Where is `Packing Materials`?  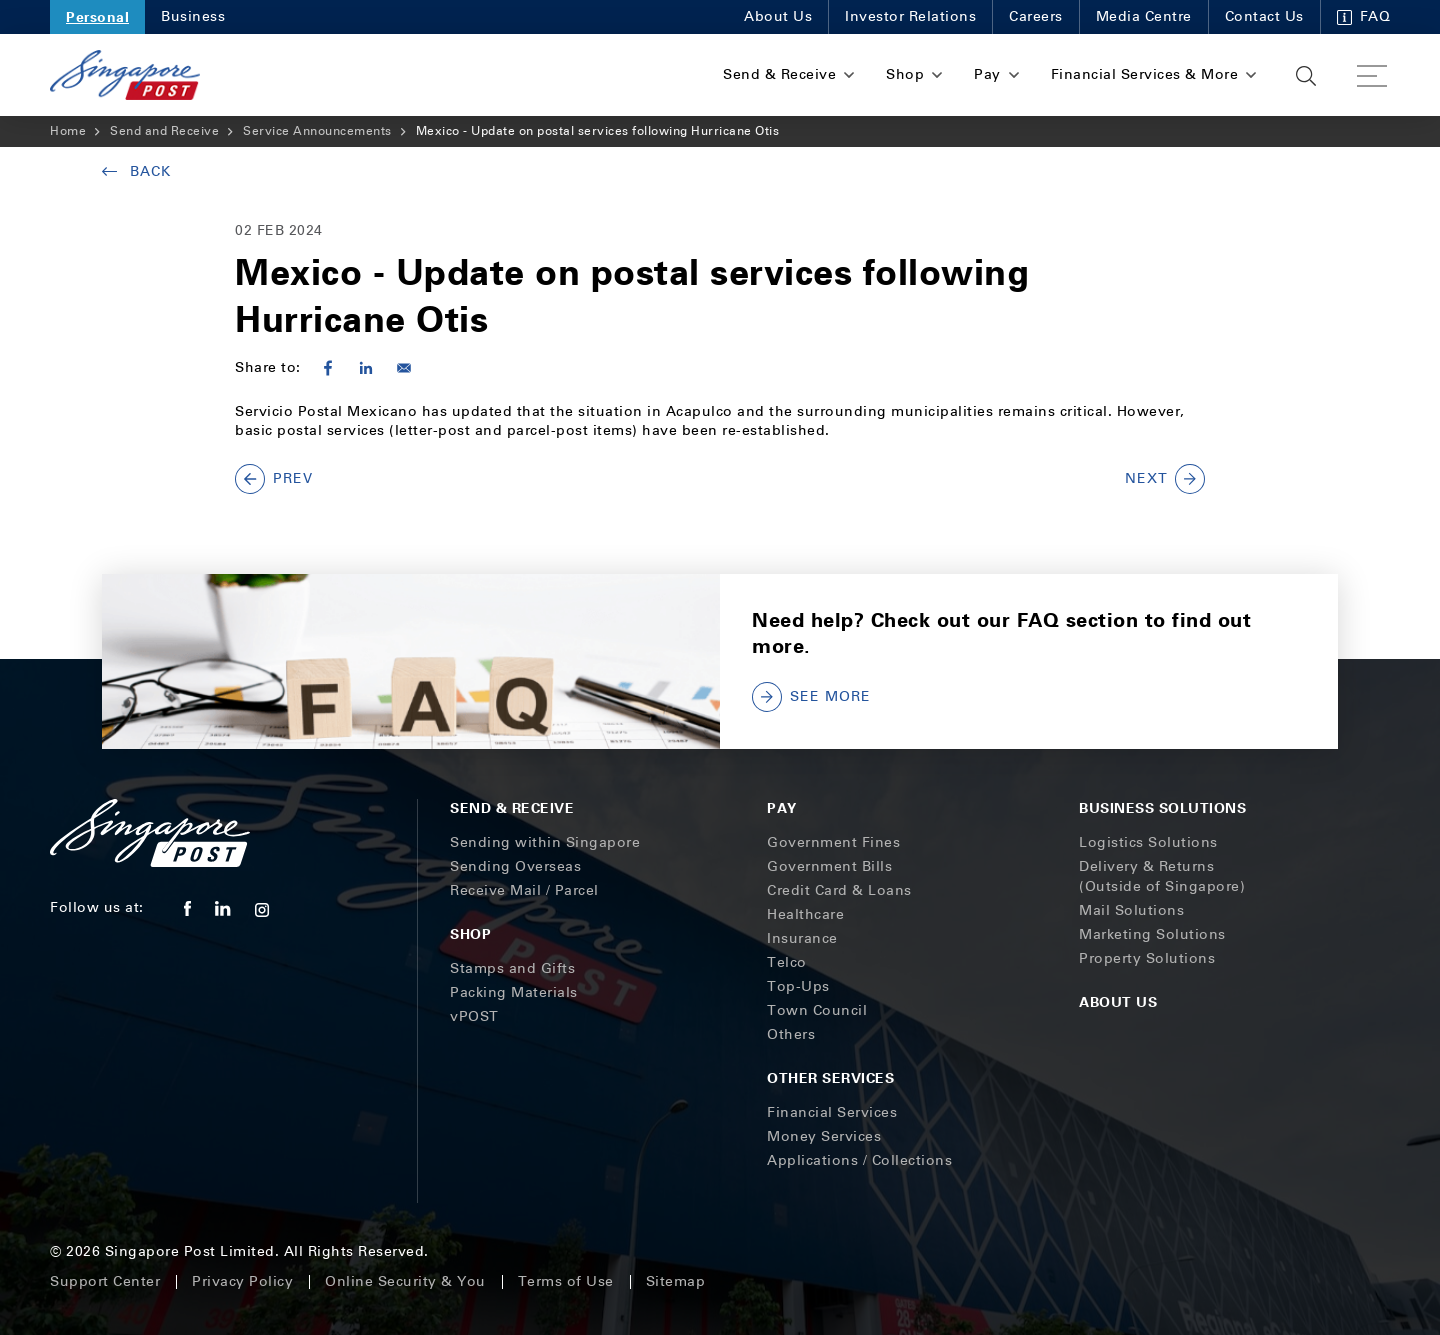
Packing Materials is located at coordinates (514, 992).